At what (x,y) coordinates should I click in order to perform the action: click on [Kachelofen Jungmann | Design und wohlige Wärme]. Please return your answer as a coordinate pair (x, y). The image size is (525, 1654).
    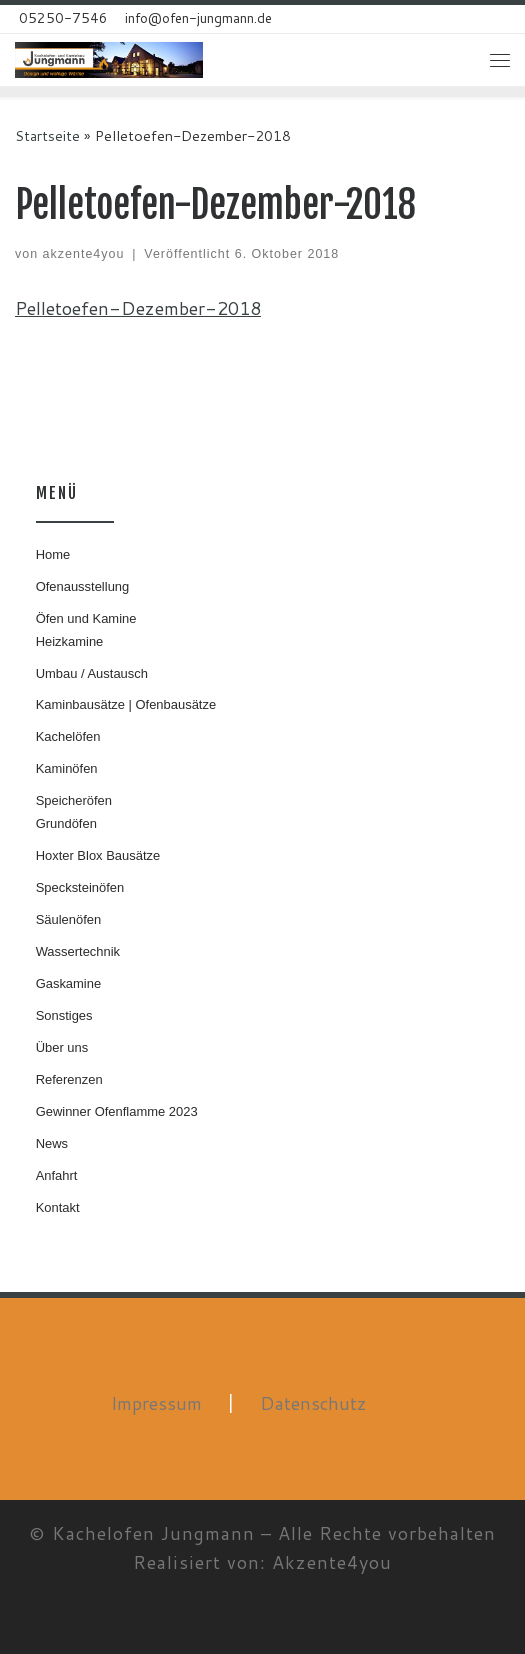
    Looking at the image, I should click on (109, 58).